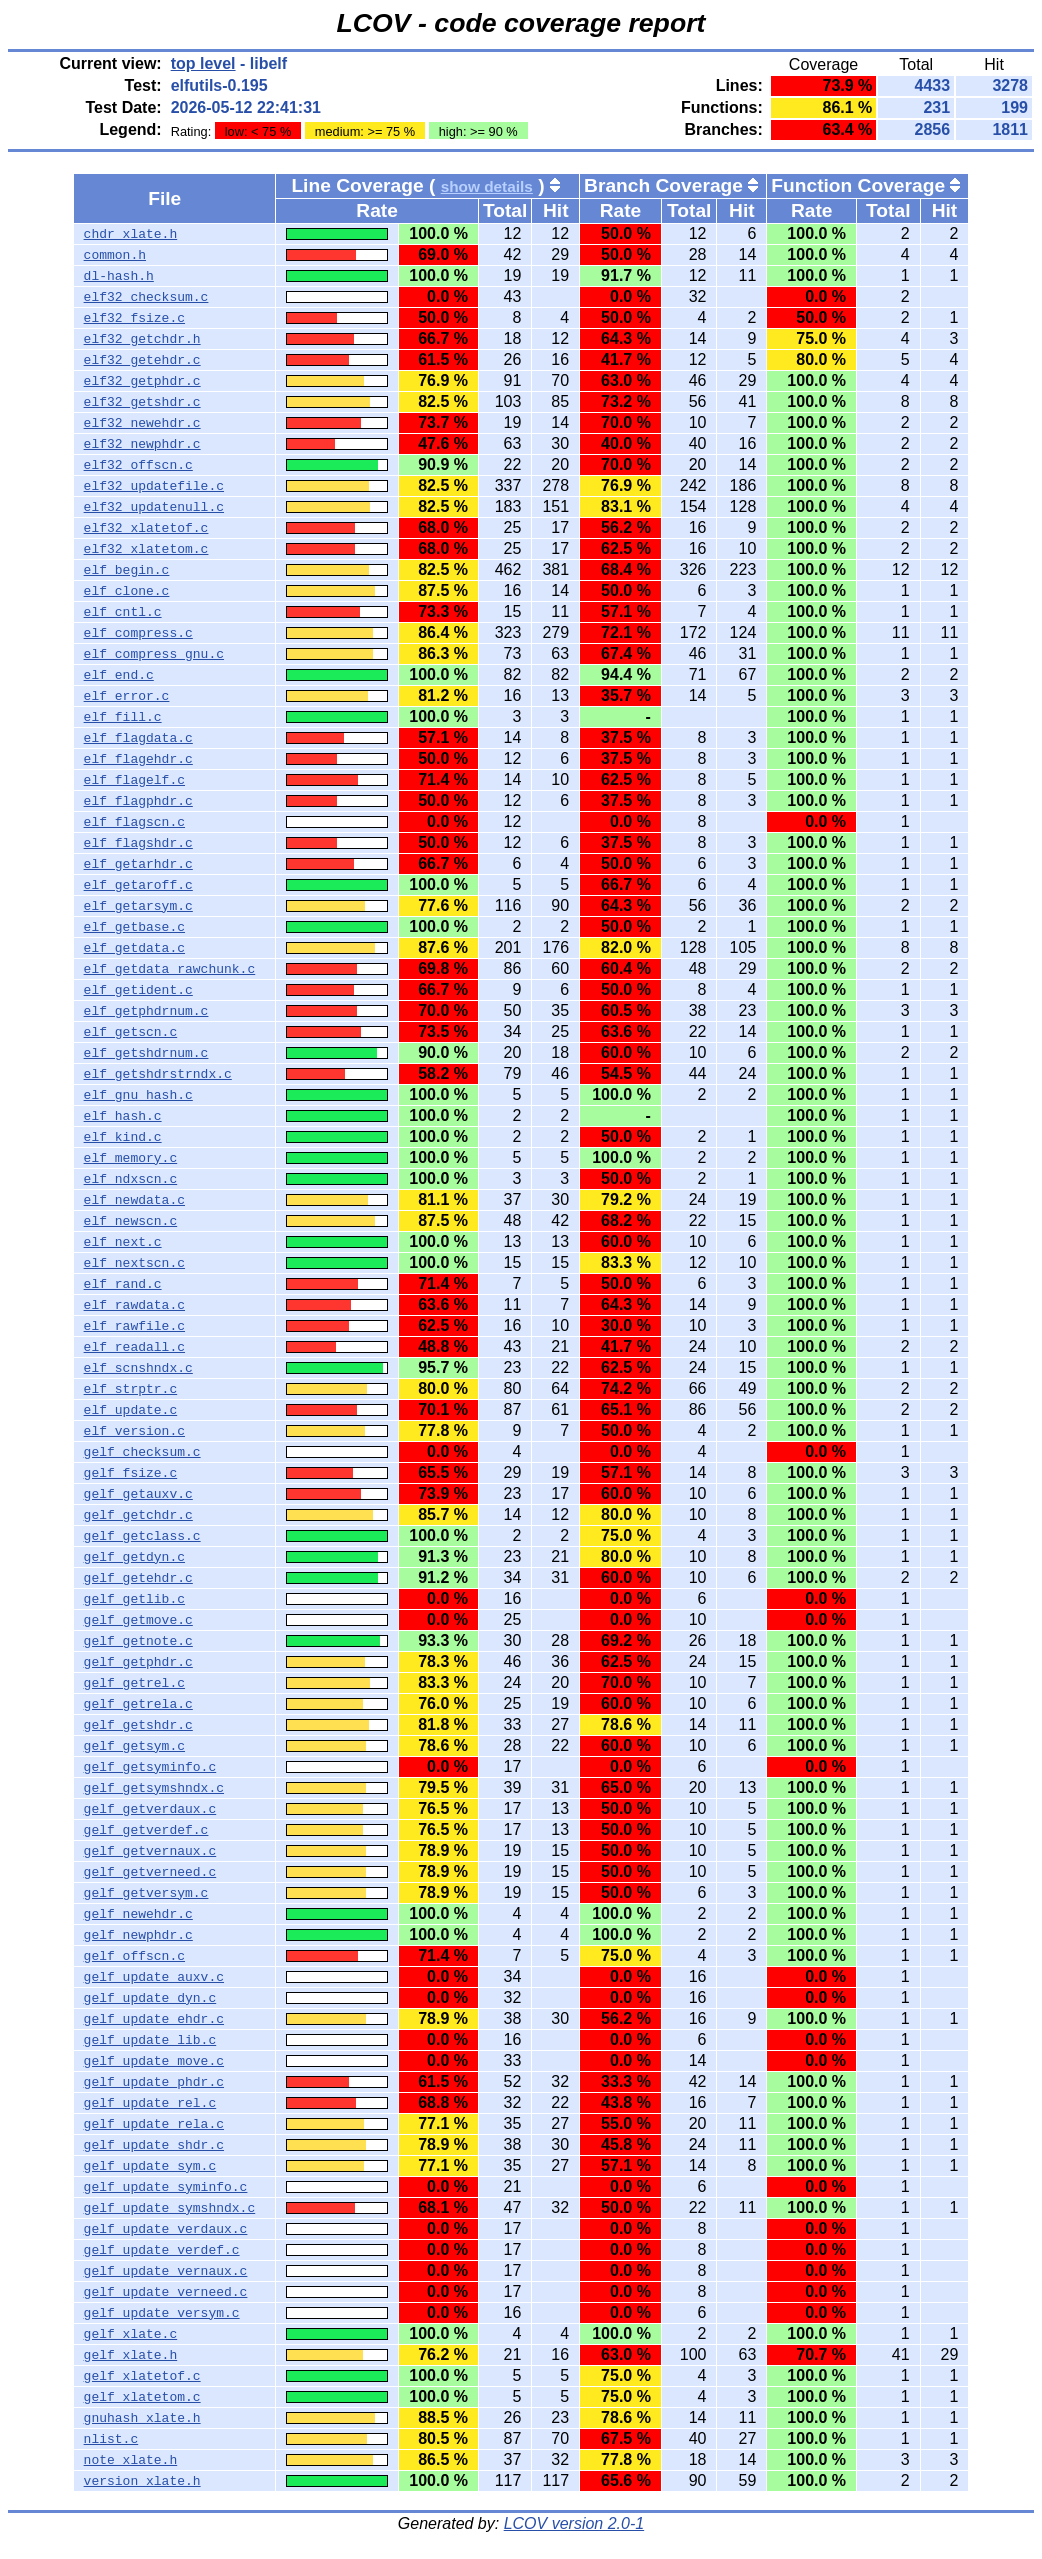 This screenshot has height=2559, width=1042. Describe the element at coordinates (142, 2376) in the screenshot. I see `gelf_xlatetof.c` at that location.